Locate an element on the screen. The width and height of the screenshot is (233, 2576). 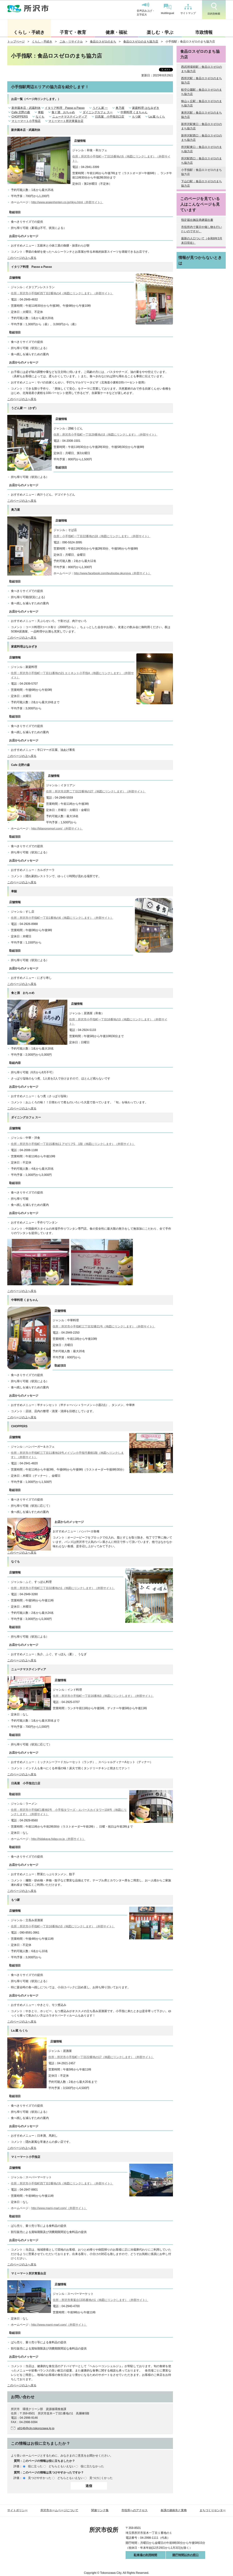
うどん家 一 is located at coordinates (100, 107).